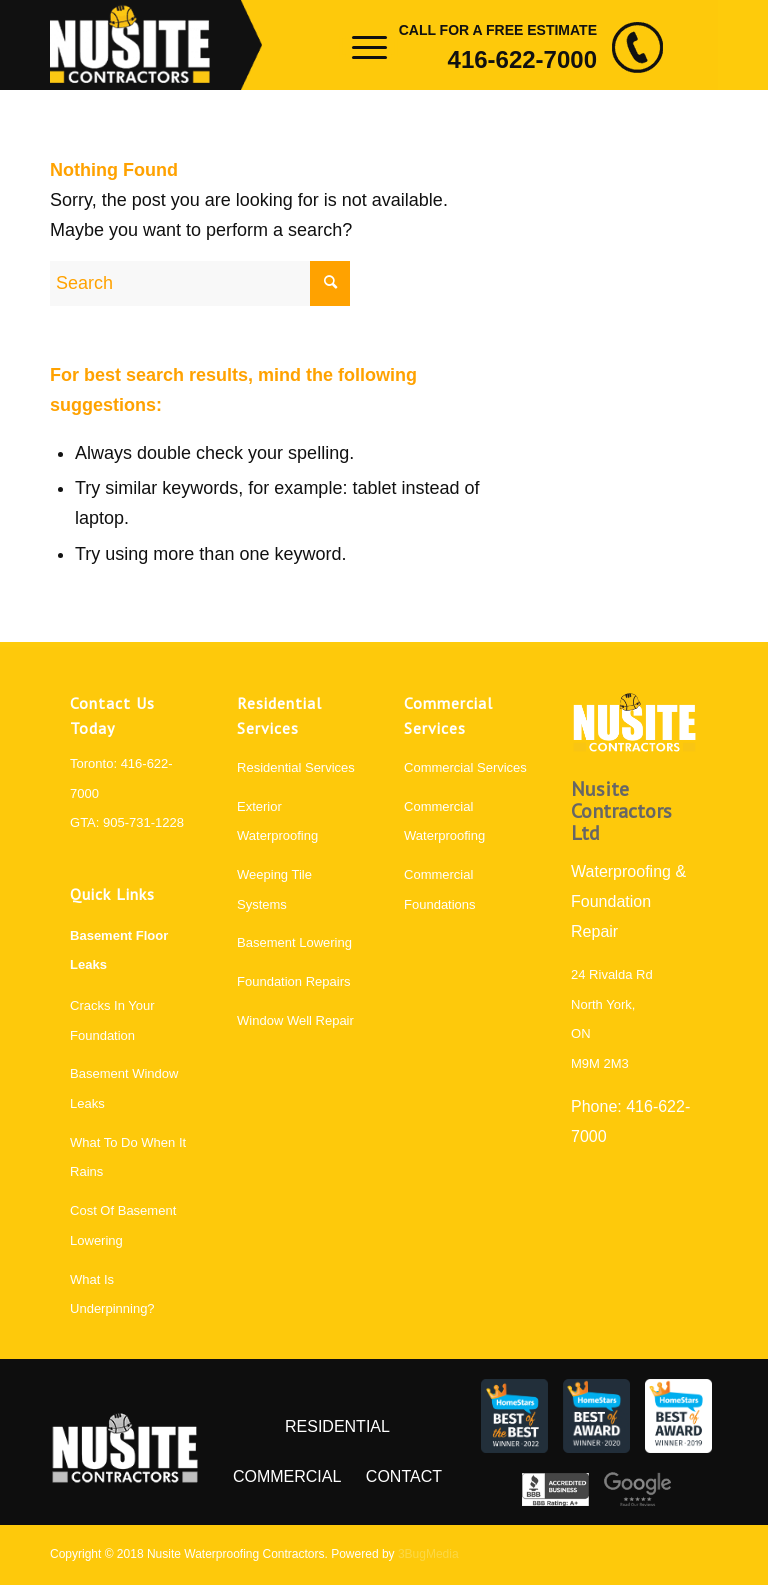 The height and width of the screenshot is (1585, 768). I want to click on [menuitem], so click(358, 45).